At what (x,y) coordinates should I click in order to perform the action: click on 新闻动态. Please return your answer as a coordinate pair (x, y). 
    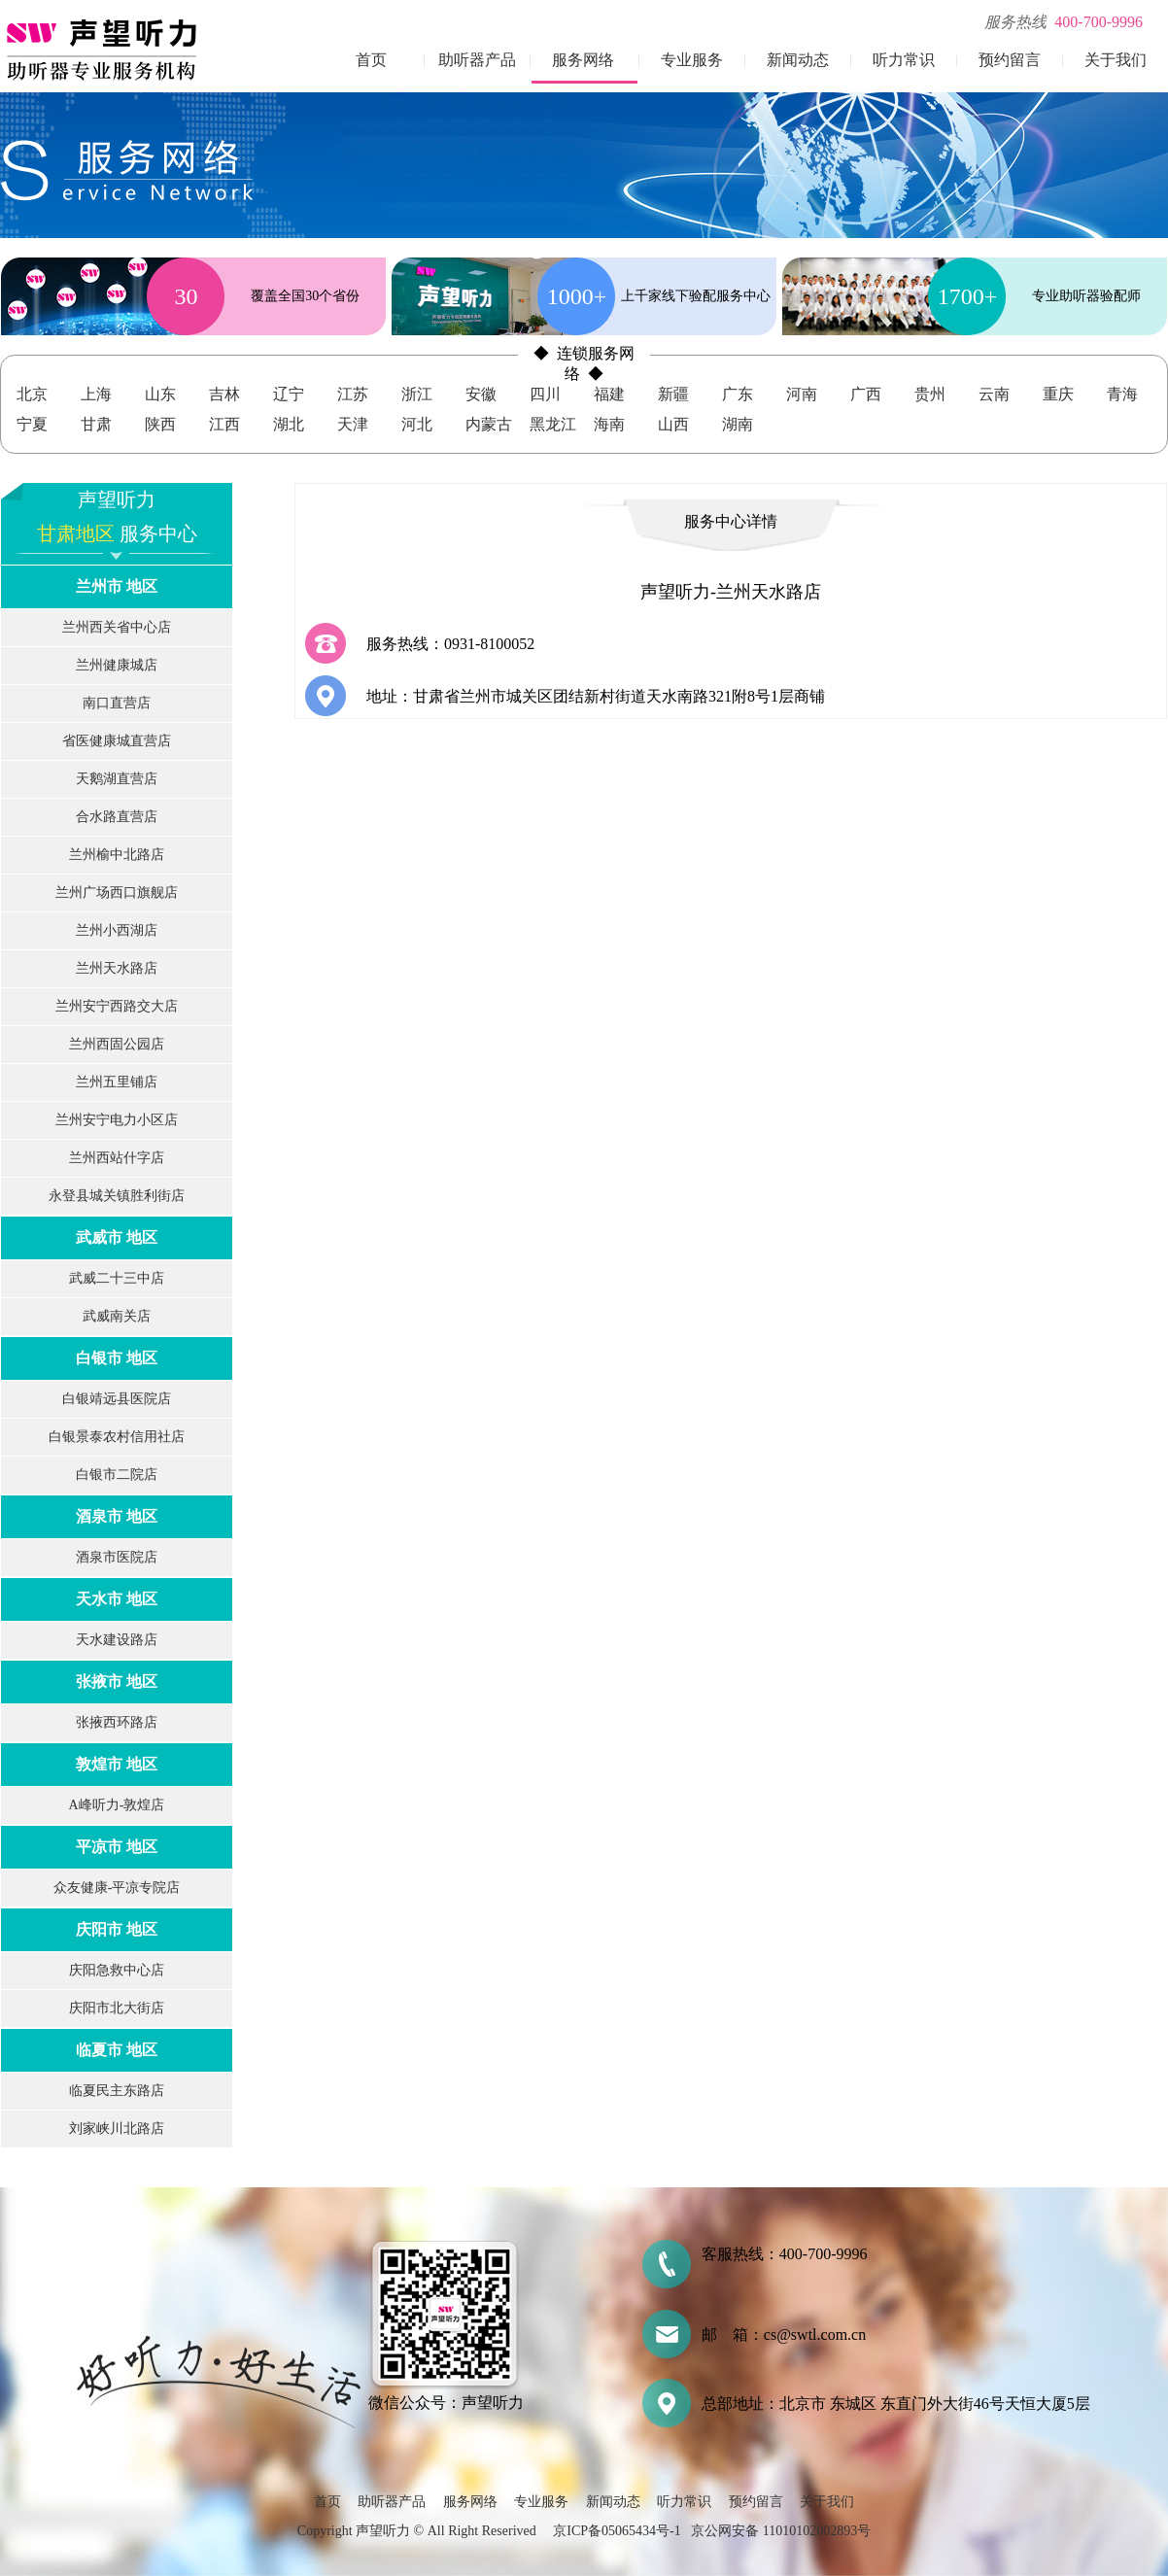
    Looking at the image, I should click on (798, 60).